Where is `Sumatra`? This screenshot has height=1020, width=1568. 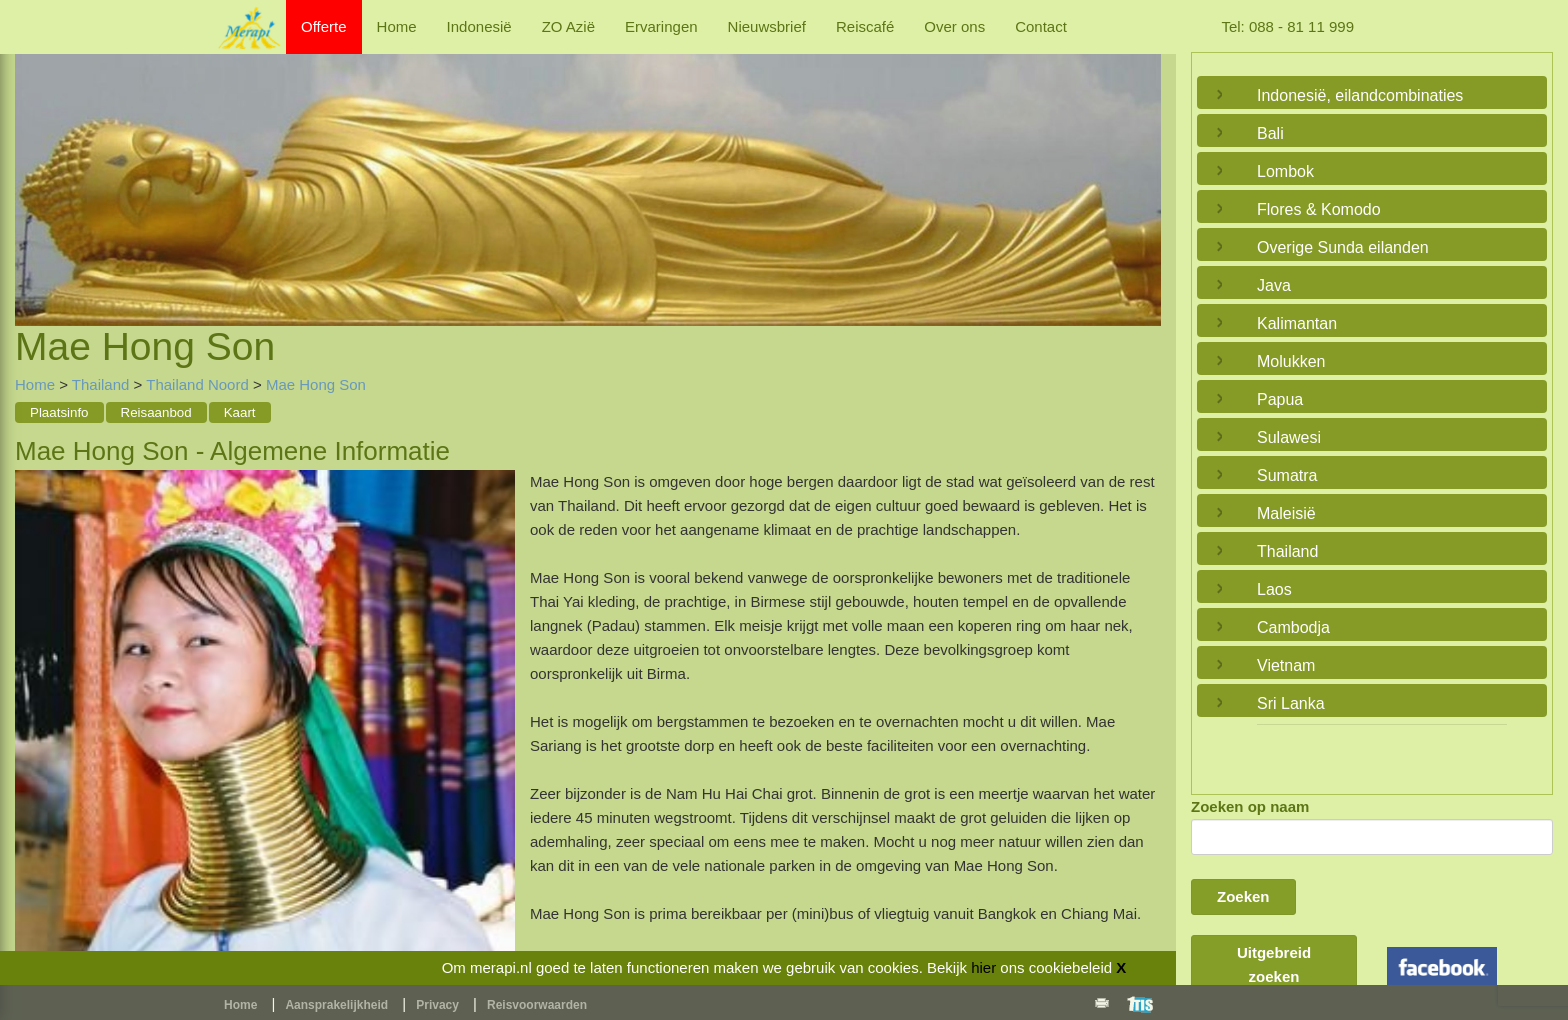 Sumatra is located at coordinates (1287, 475).